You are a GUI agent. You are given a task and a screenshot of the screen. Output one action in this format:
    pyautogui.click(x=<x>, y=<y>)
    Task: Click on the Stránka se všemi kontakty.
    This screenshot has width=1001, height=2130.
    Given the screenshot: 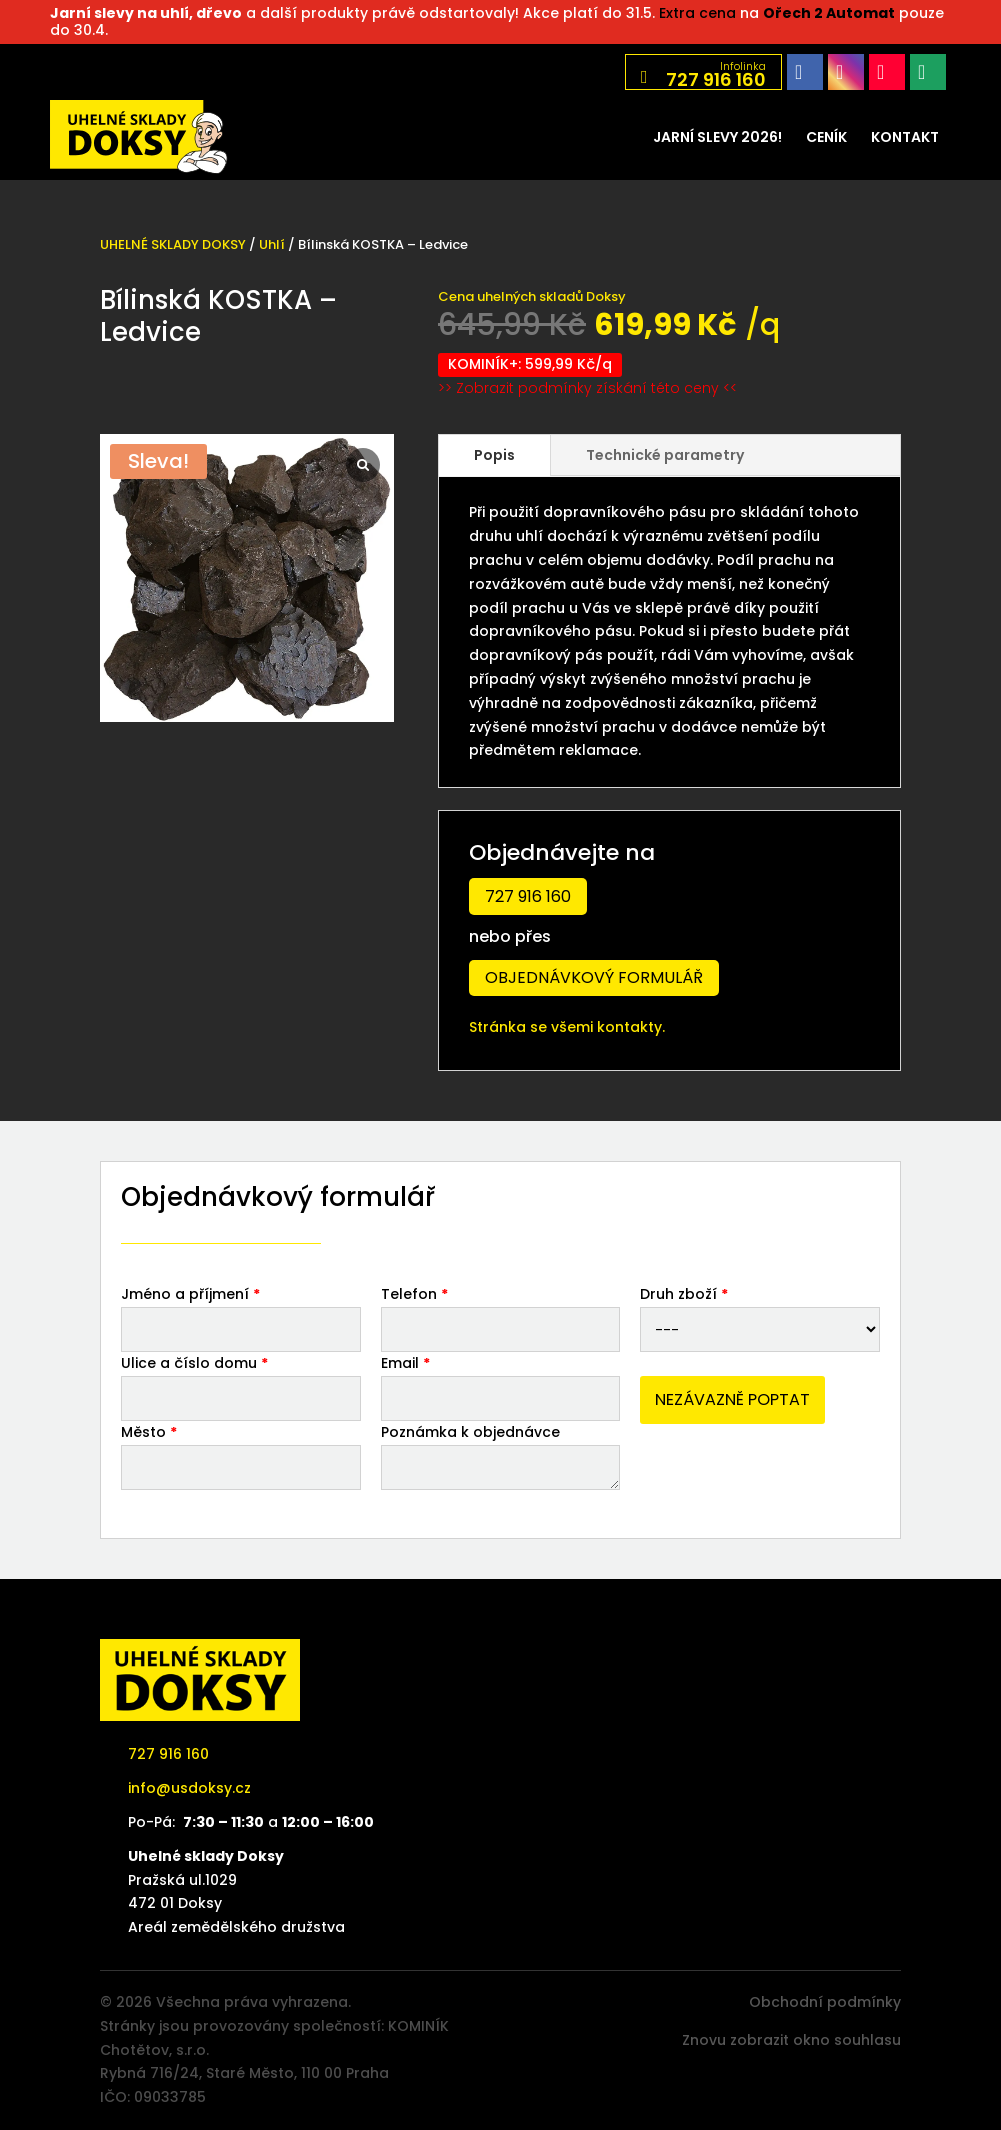 What is the action you would take?
    pyautogui.click(x=567, y=1027)
    